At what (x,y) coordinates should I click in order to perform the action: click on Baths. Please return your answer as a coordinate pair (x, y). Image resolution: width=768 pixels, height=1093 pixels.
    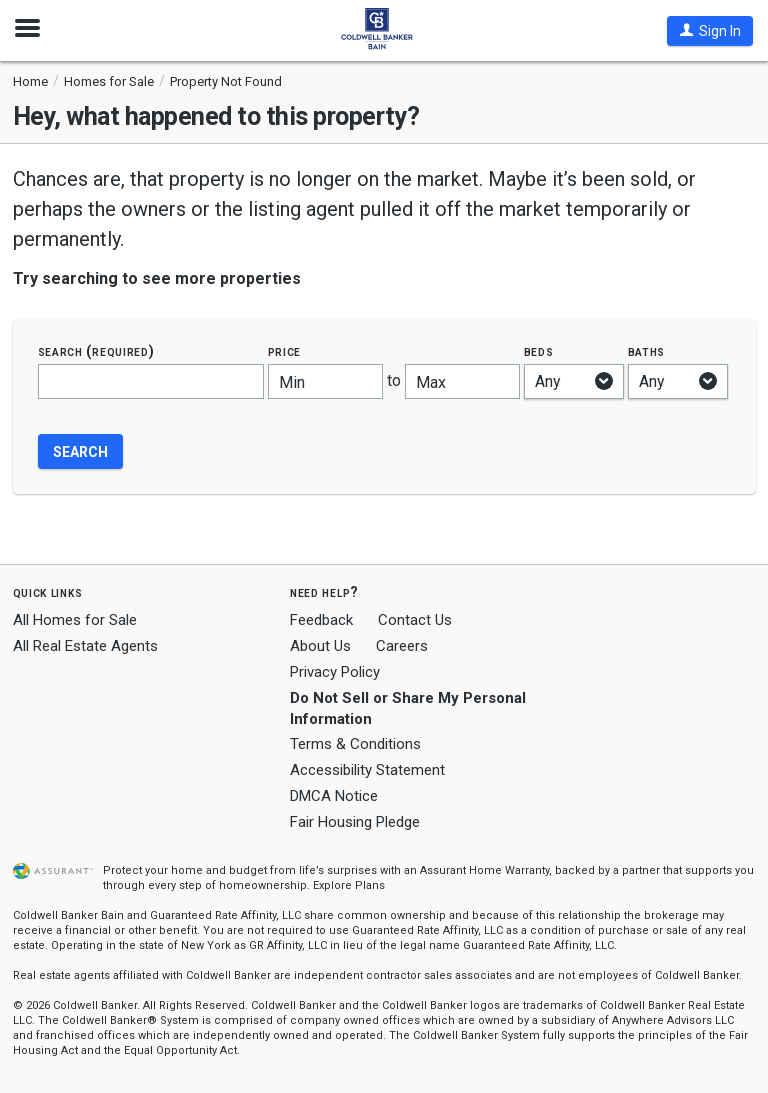
    Looking at the image, I should click on (647, 351).